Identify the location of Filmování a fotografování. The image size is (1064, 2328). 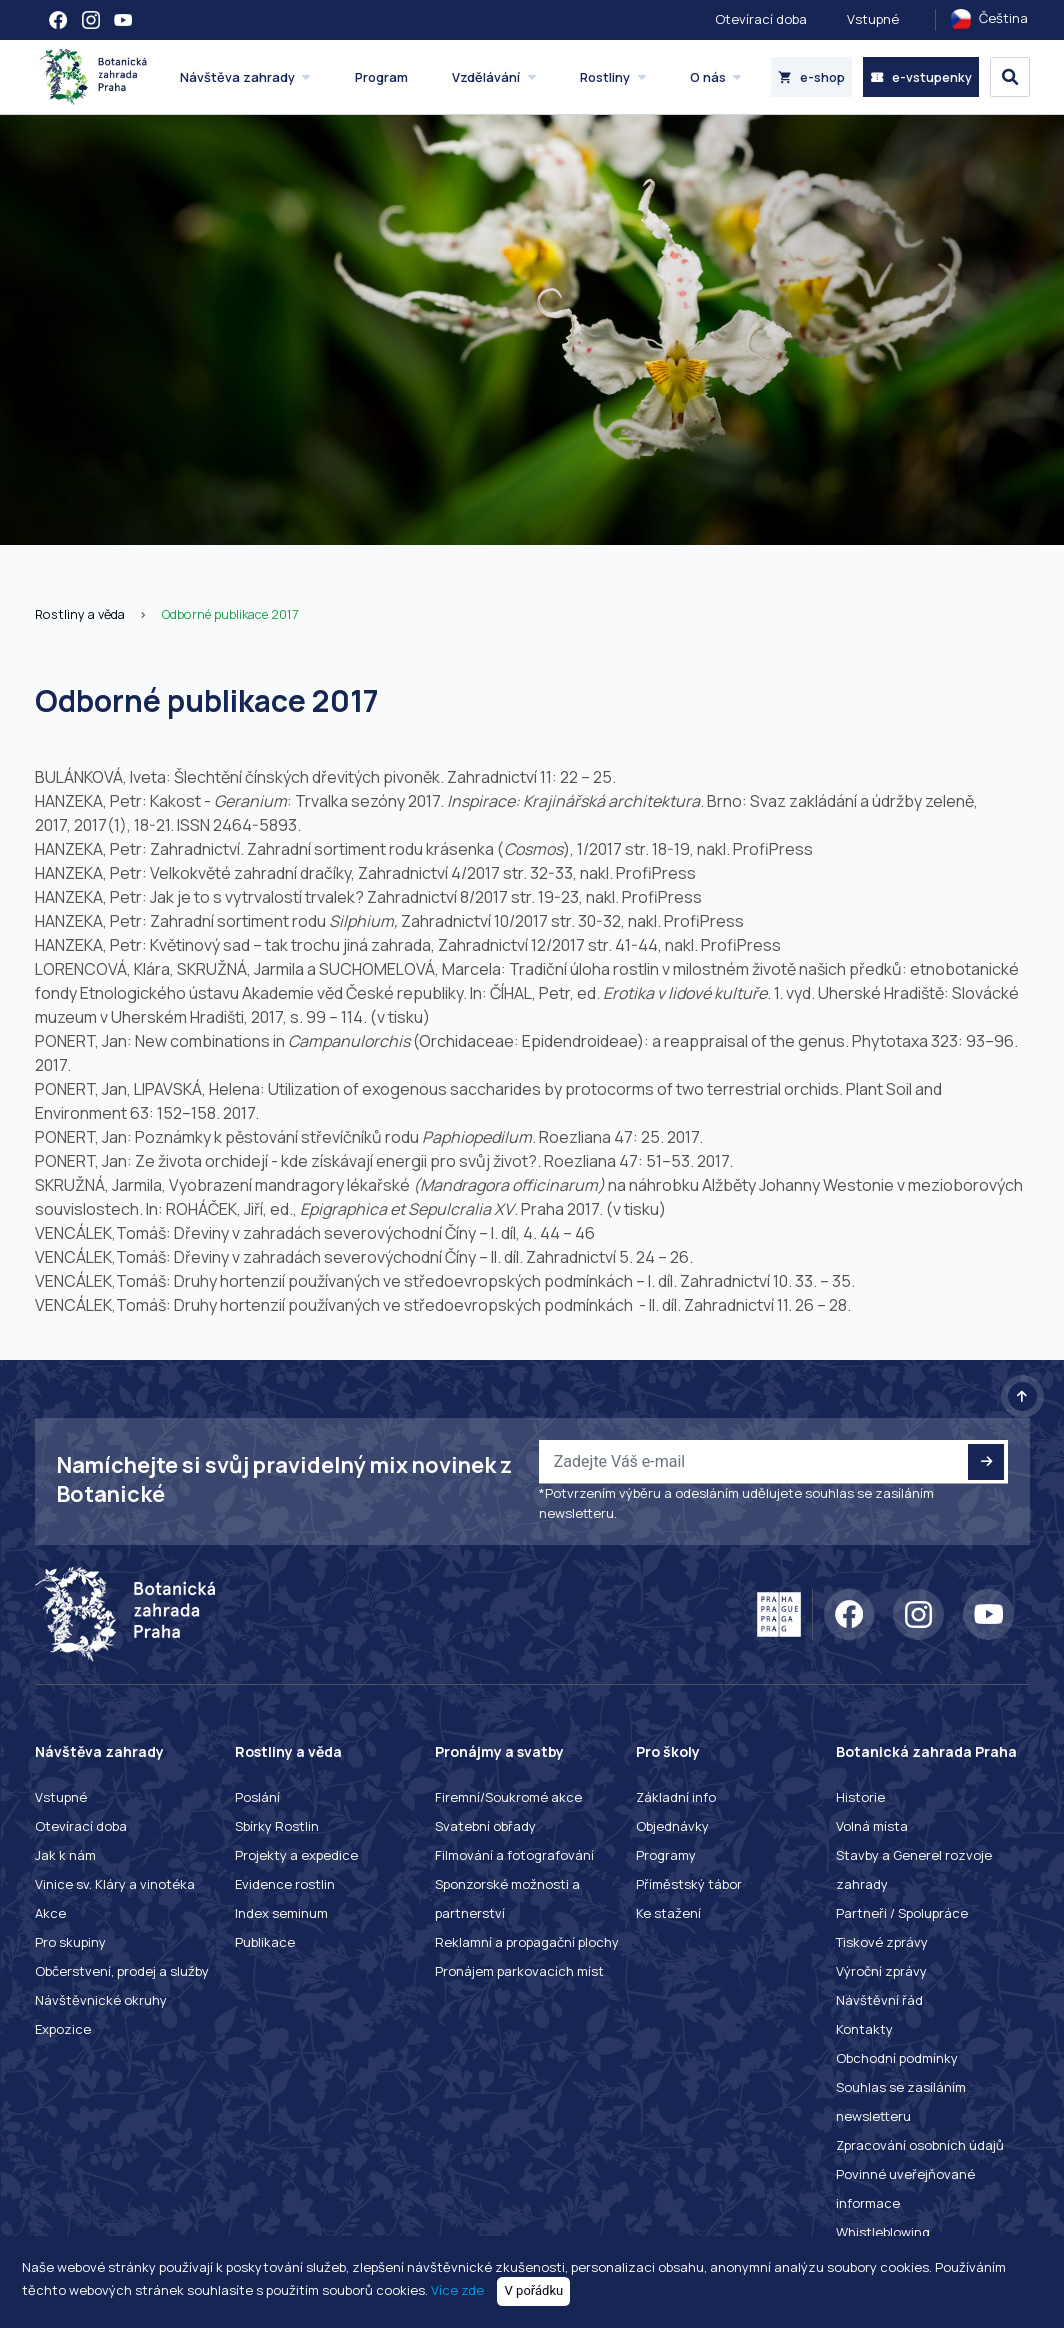
(514, 1855).